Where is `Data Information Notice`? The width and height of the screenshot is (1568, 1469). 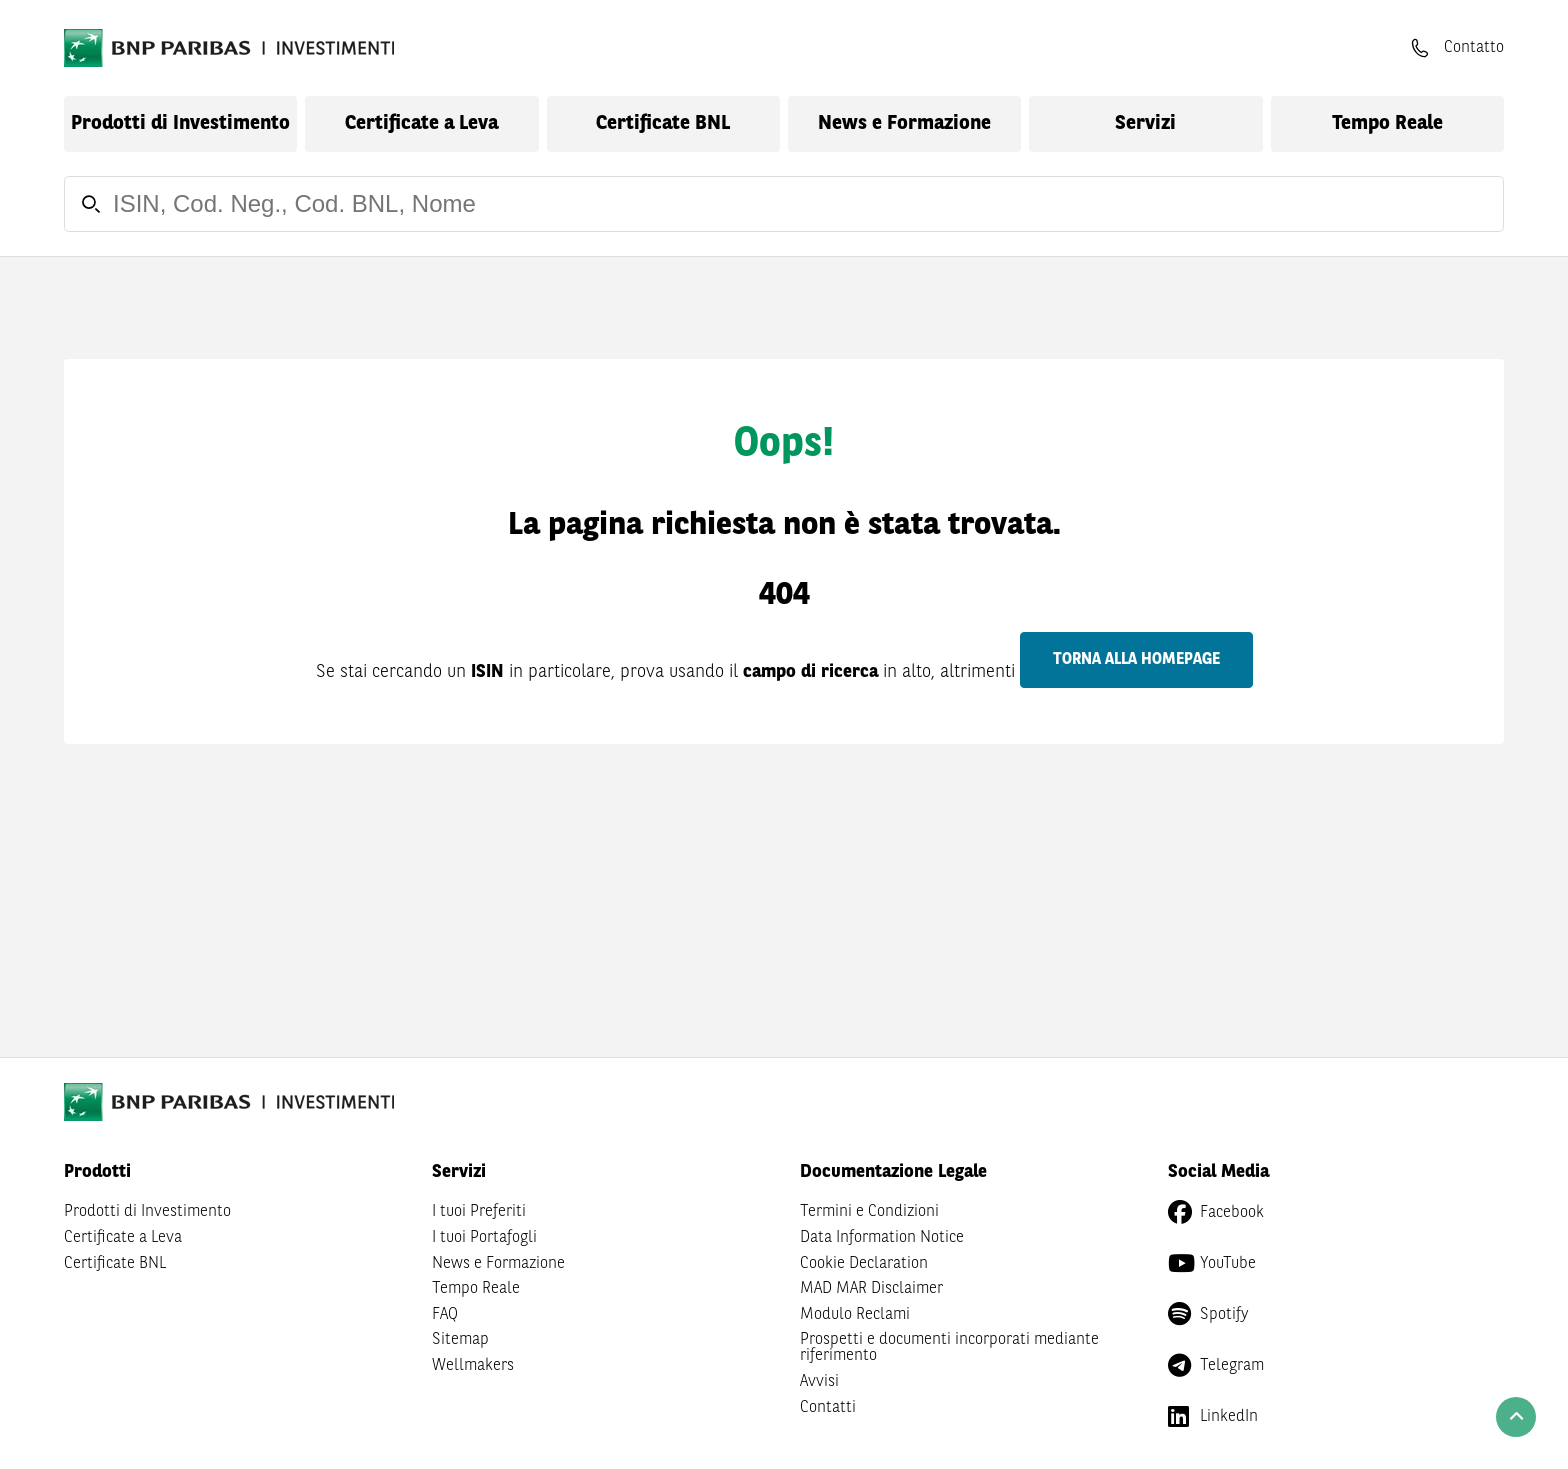
Data Information Notice is located at coordinates (882, 1238).